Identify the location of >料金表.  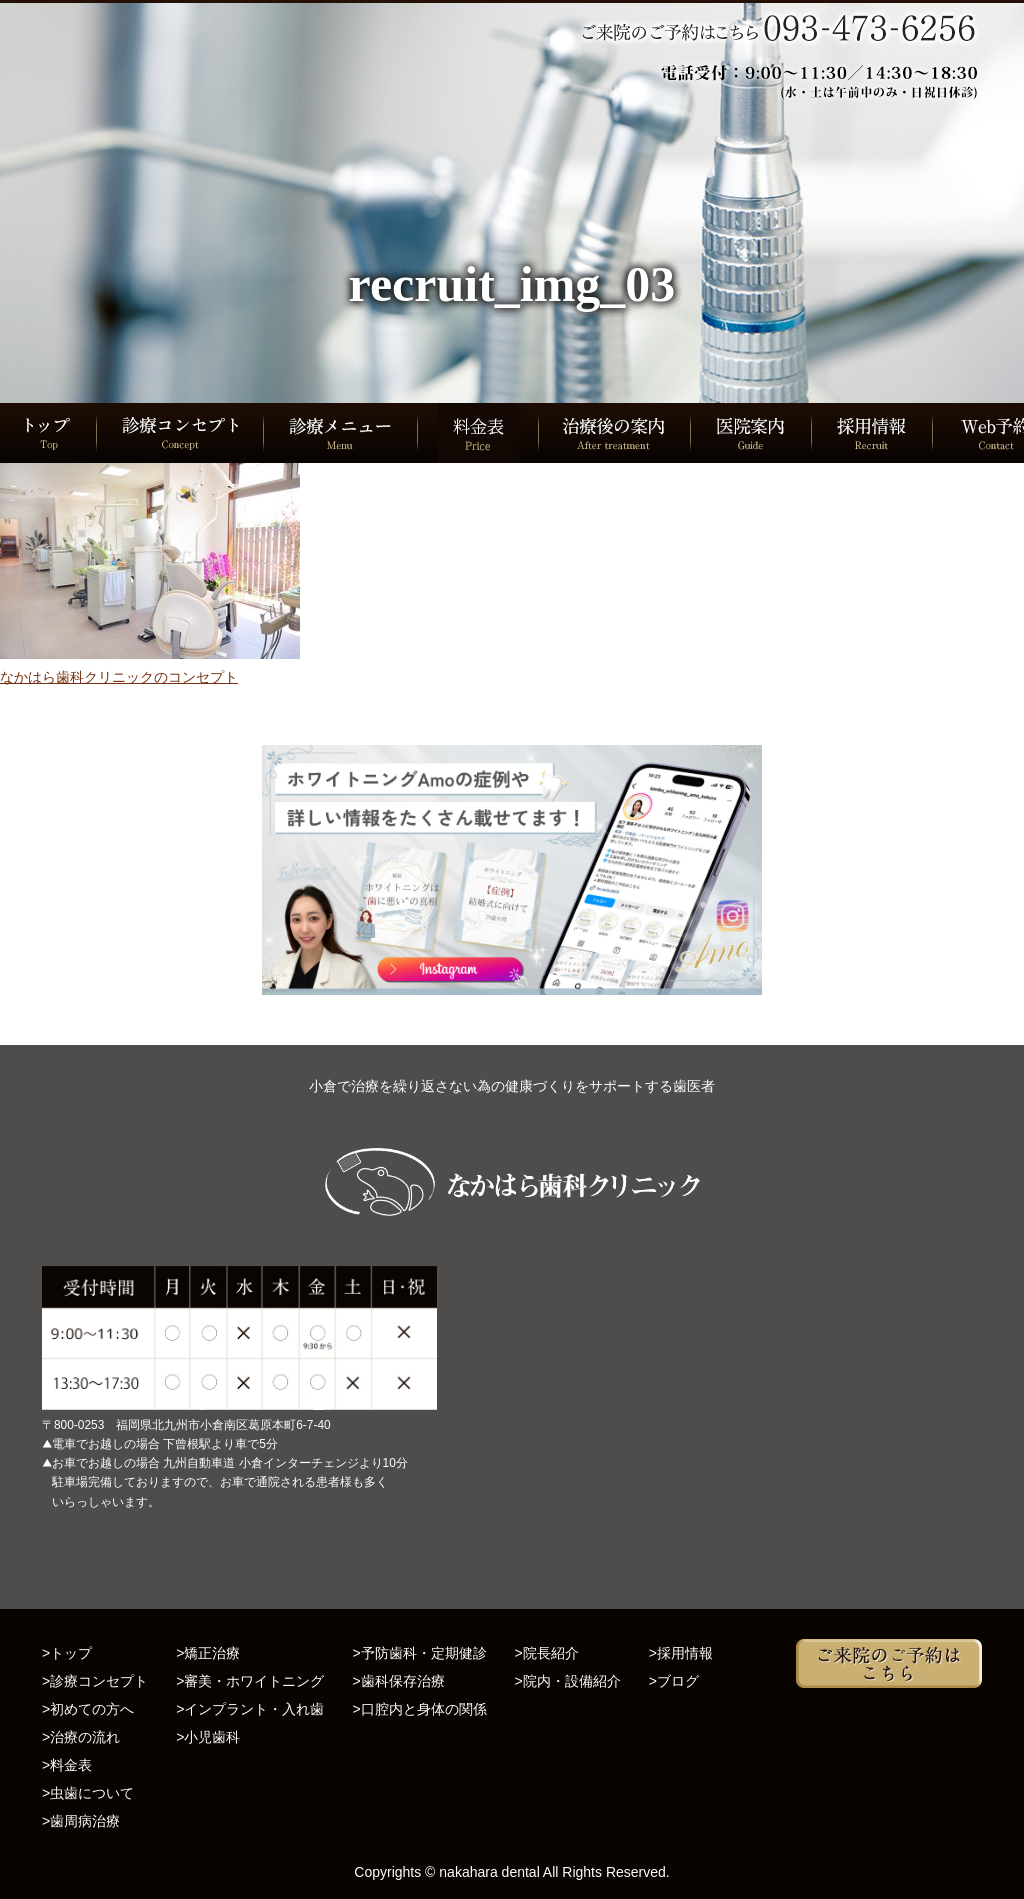
(67, 1765).